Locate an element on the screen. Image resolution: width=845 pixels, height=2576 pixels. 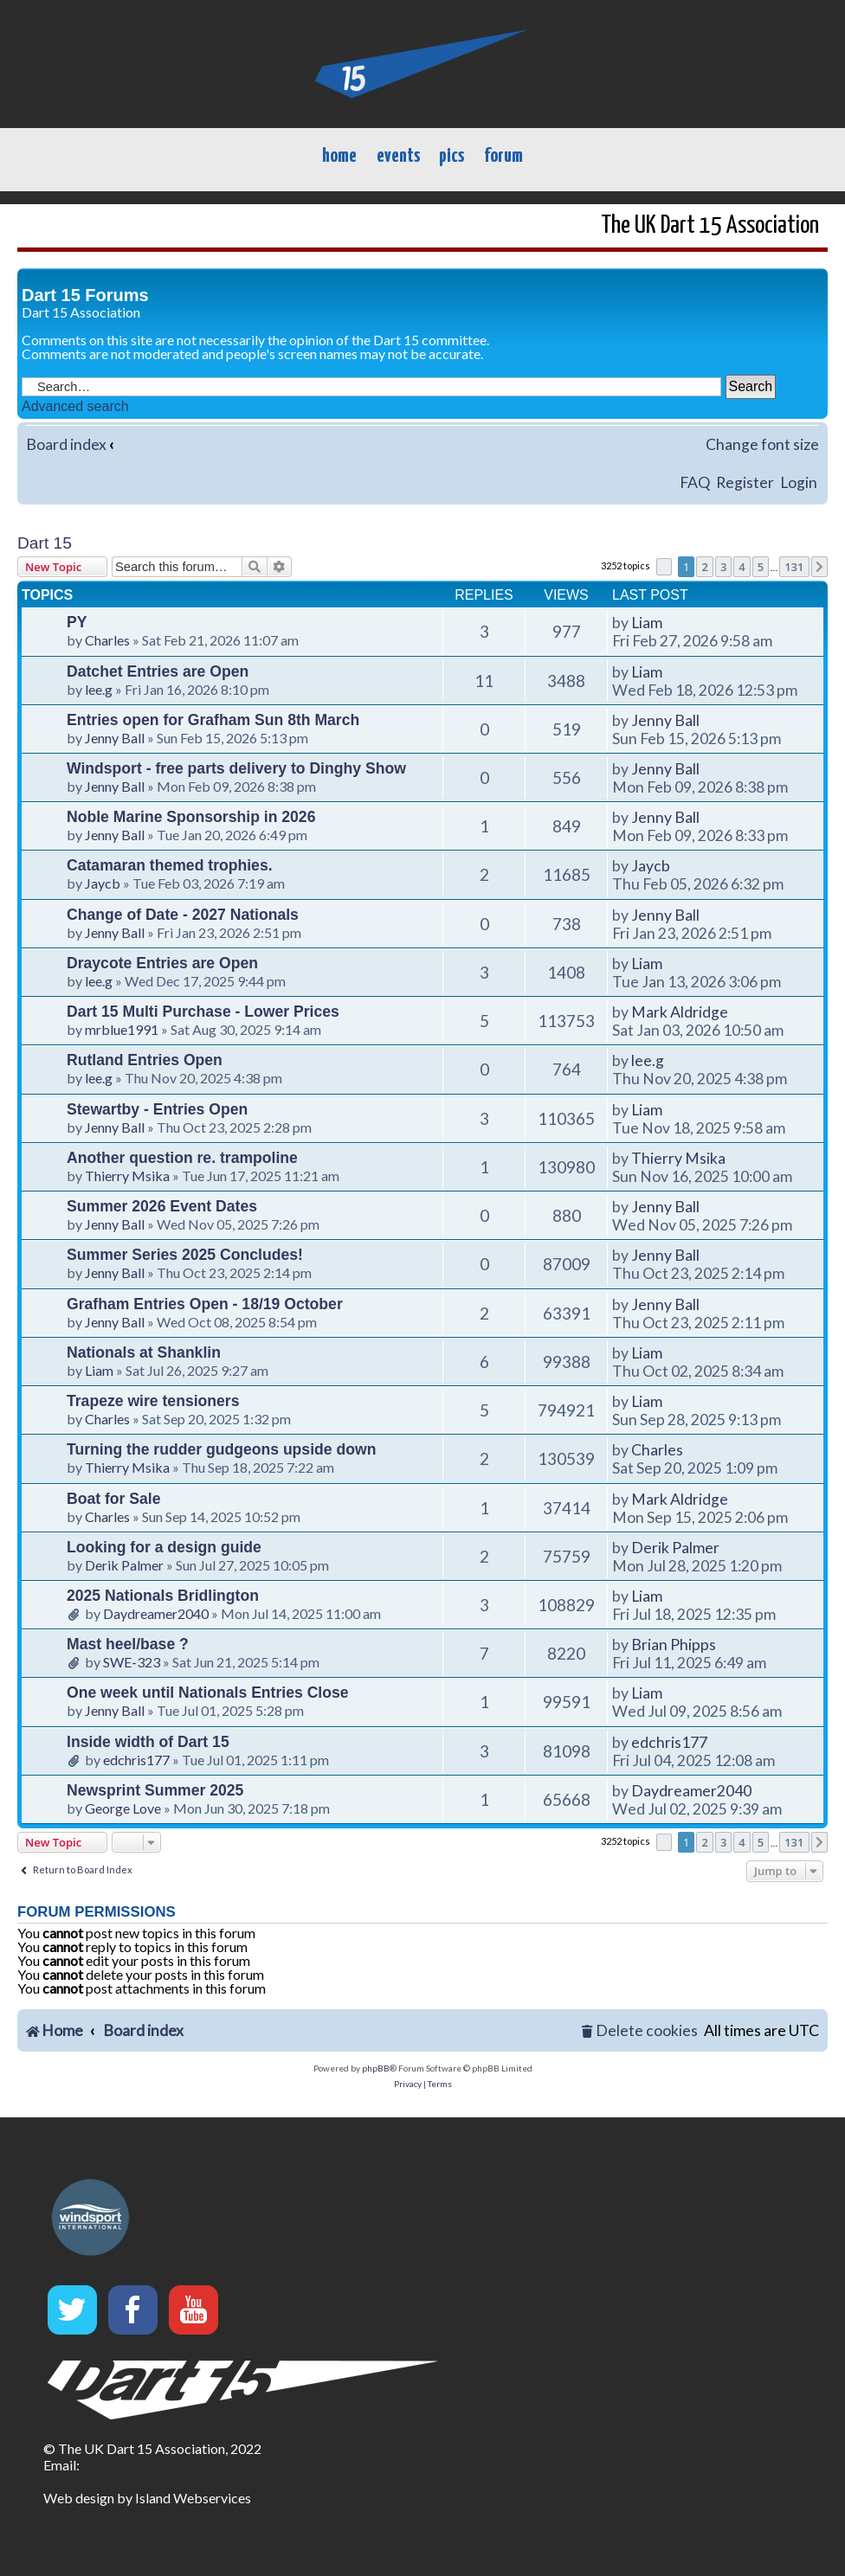
5 [button] is located at coordinates (761, 567).